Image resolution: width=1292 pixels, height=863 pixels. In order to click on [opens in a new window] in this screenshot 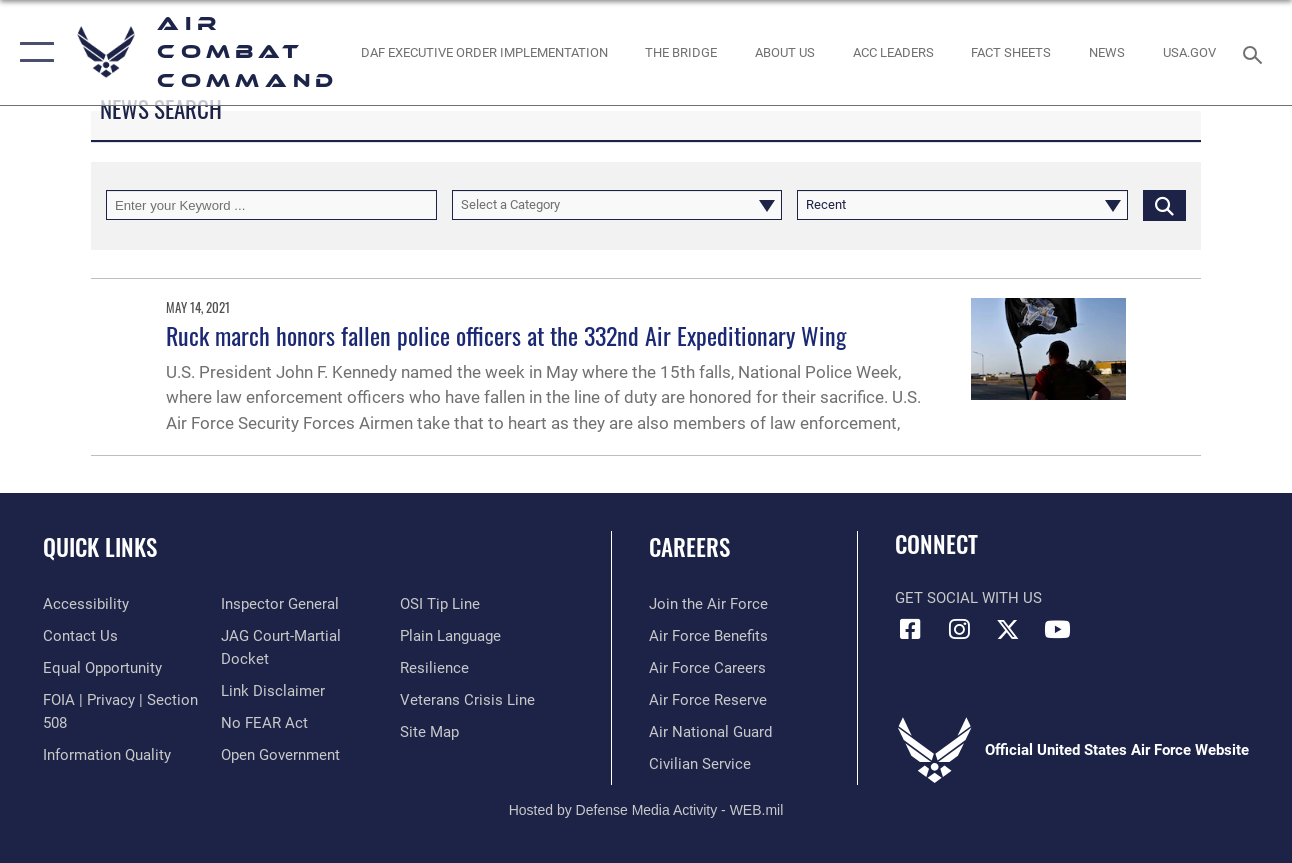, I will do `click(1189, 52)`.